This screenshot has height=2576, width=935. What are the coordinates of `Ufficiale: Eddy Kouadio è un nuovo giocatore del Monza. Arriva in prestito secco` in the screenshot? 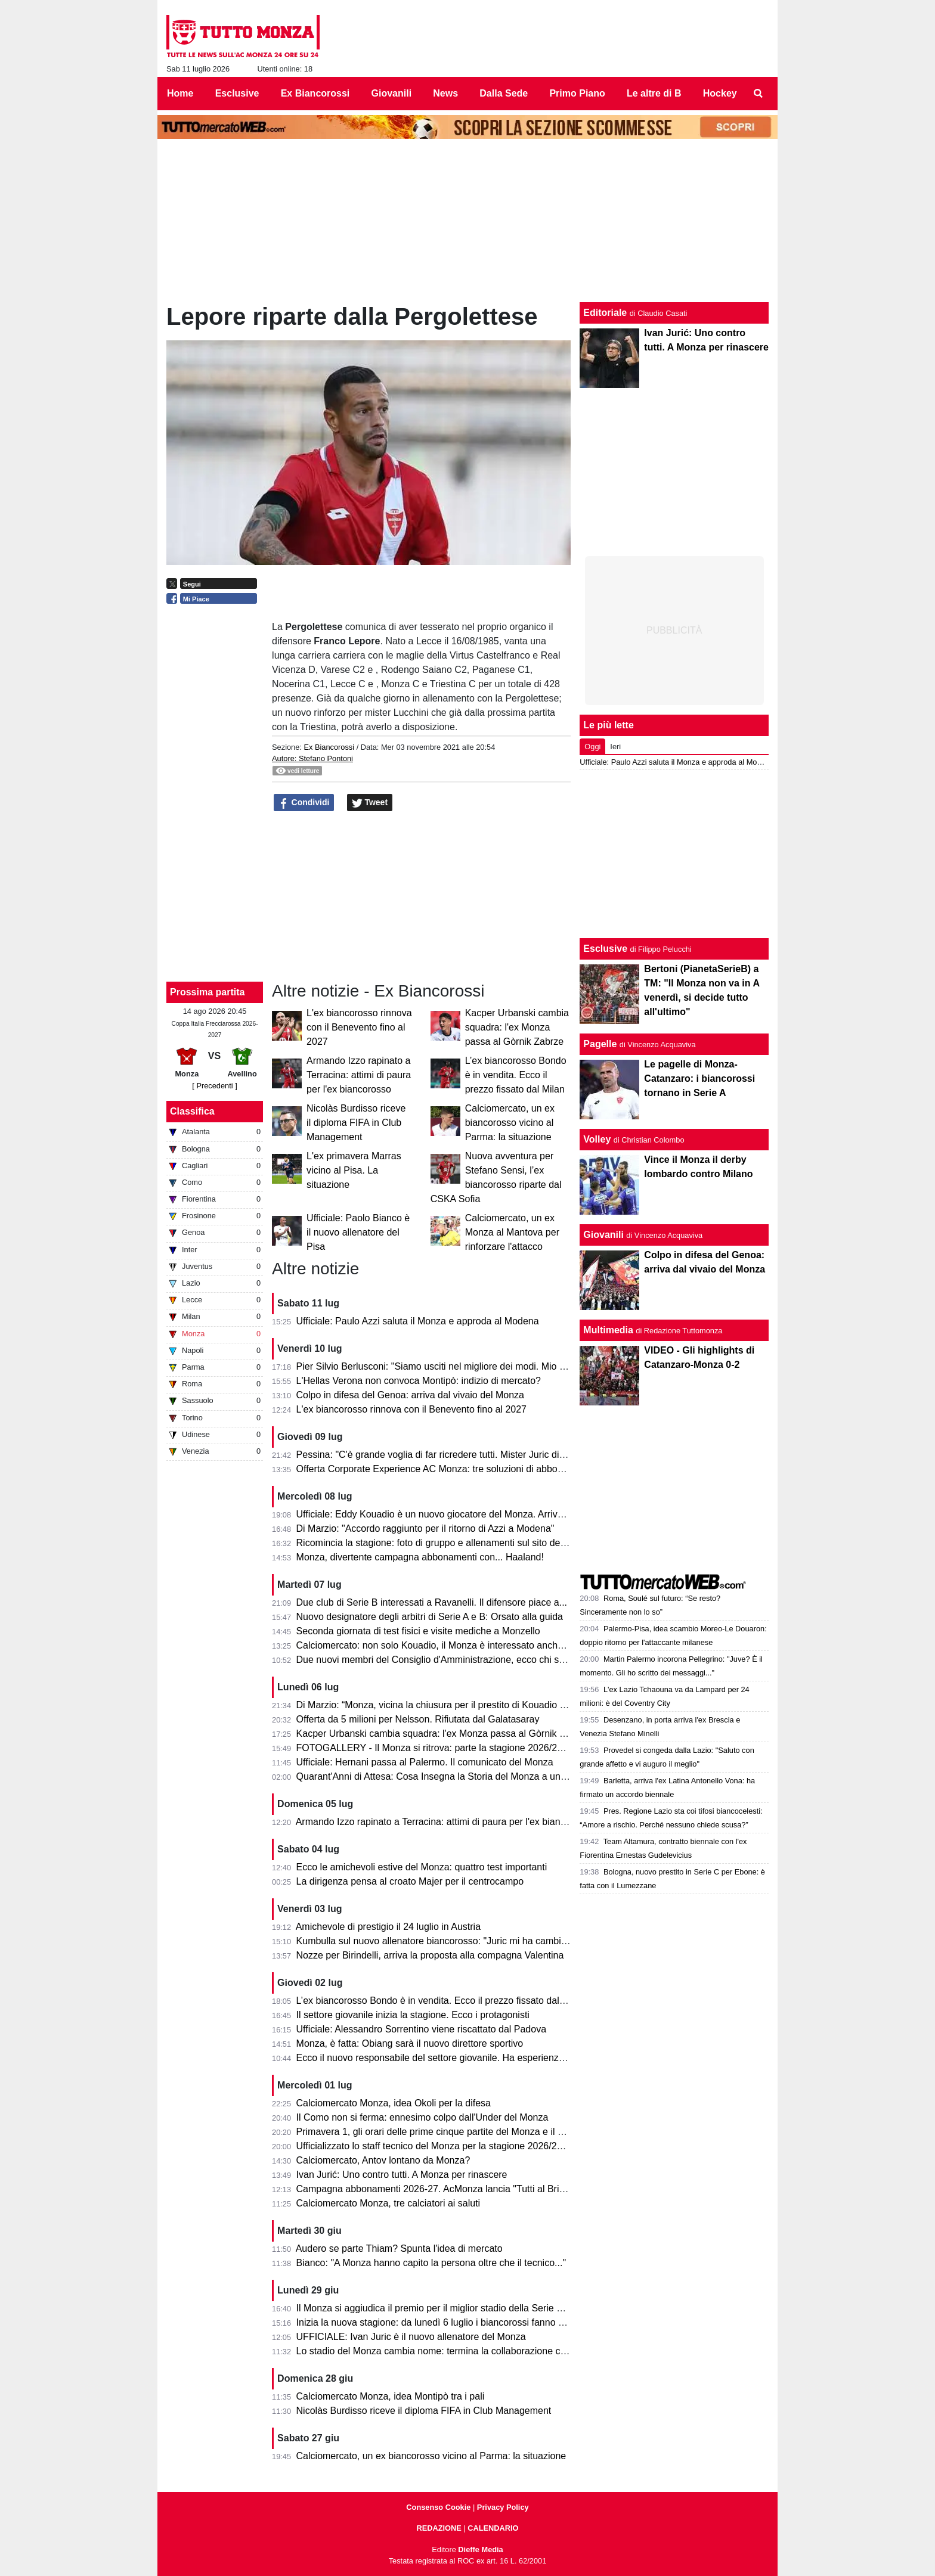 It's located at (465, 1514).